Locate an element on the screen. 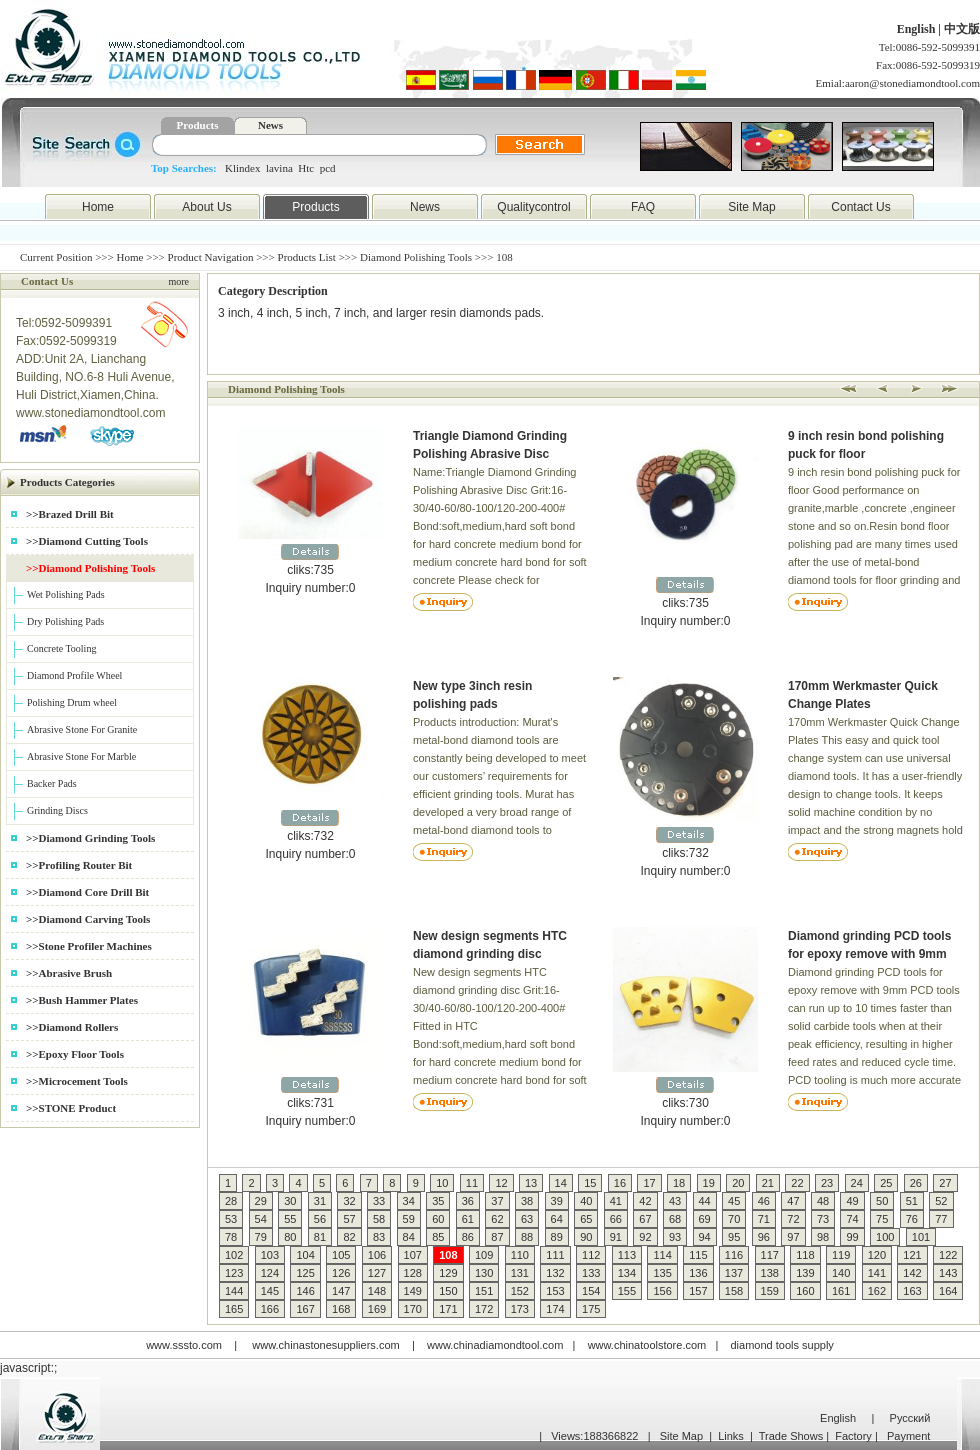 Image resolution: width=980 pixels, height=1450 pixels. 117 is located at coordinates (770, 1255).